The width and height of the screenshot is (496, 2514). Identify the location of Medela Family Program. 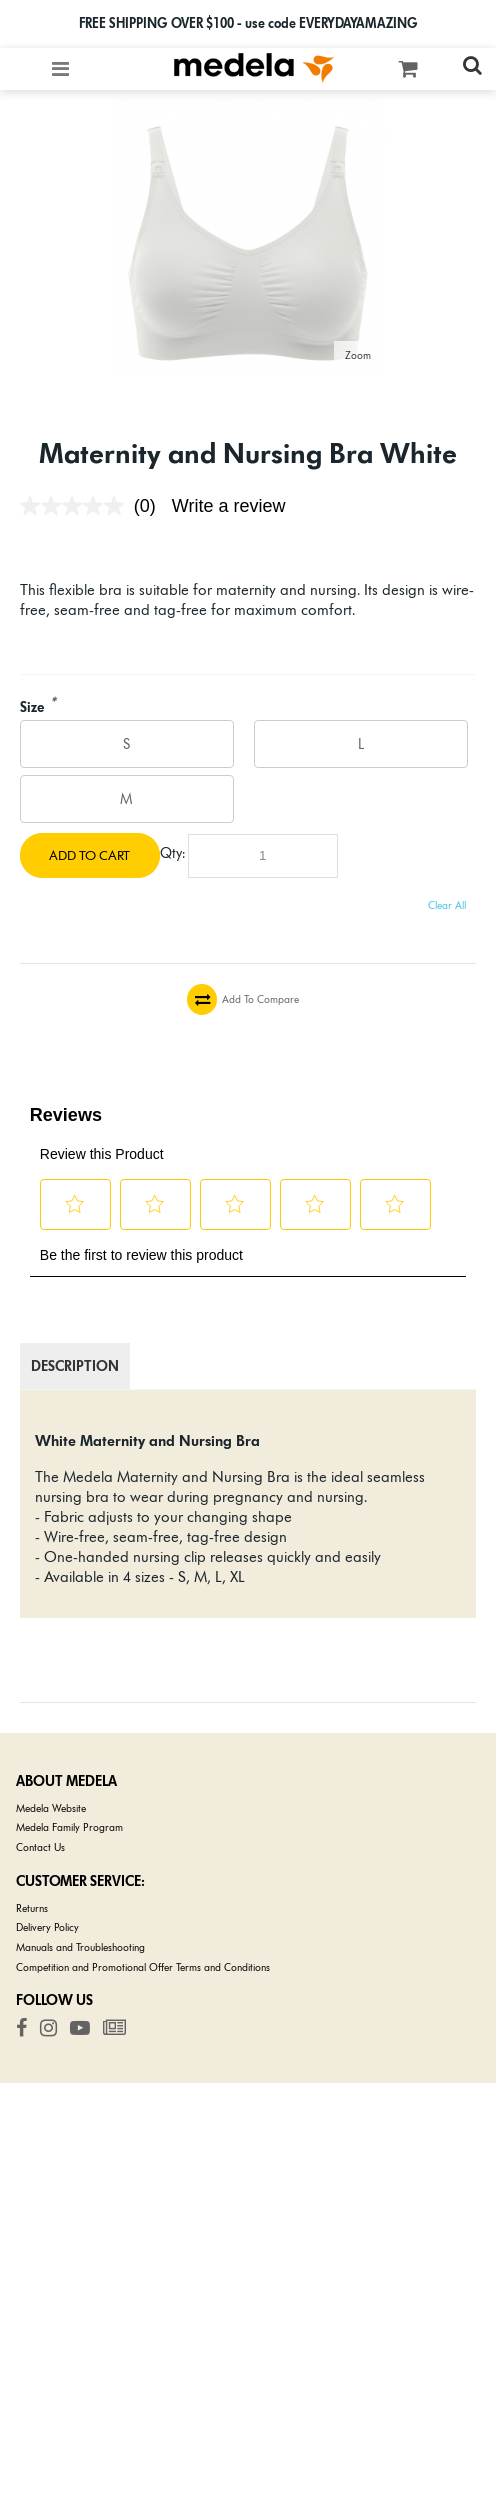
(69, 1827).